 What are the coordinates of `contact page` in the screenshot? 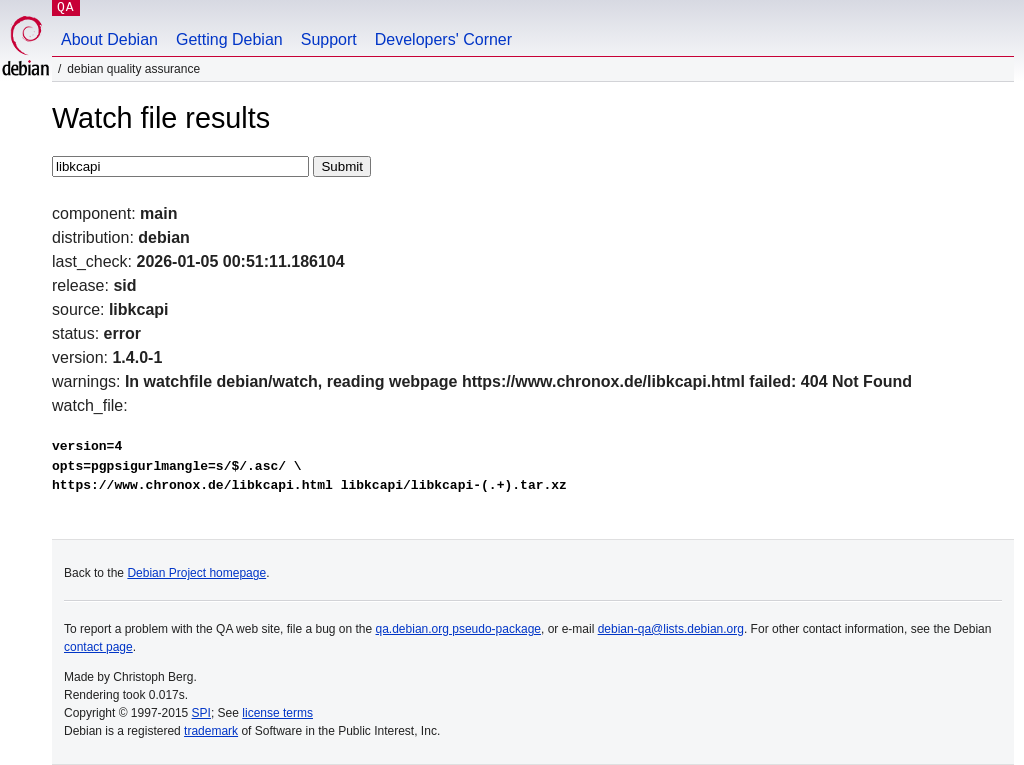 It's located at (98, 647).